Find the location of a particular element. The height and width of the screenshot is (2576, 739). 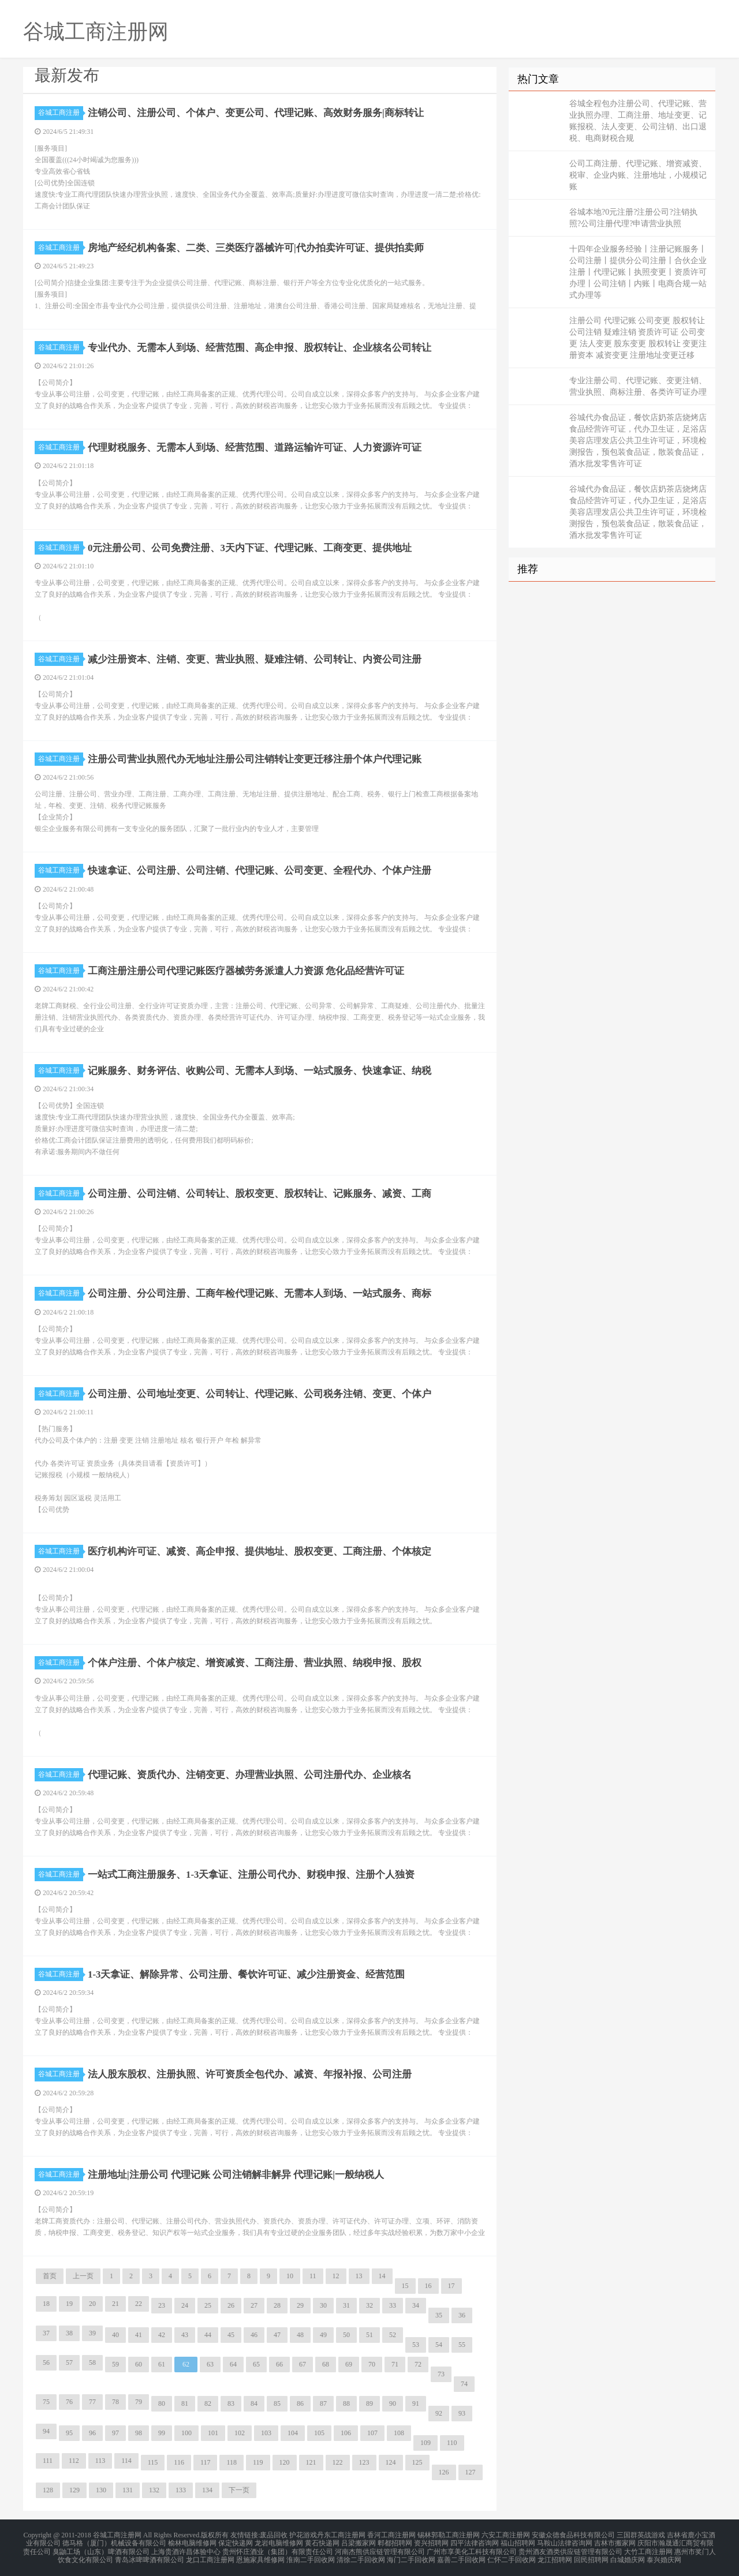

21 is located at coordinates (115, 2304).